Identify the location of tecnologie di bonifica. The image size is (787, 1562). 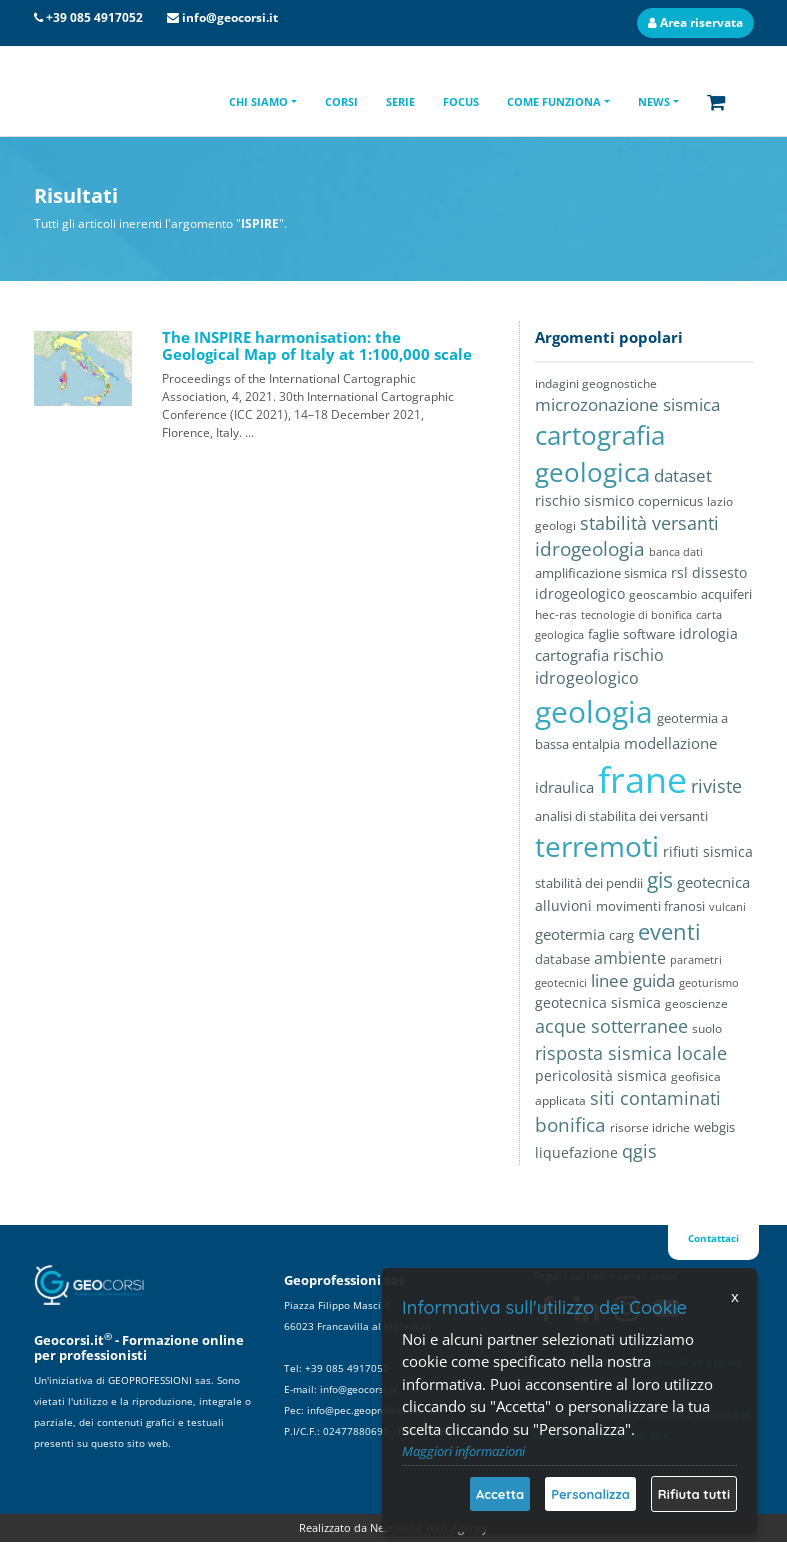
(636, 614).